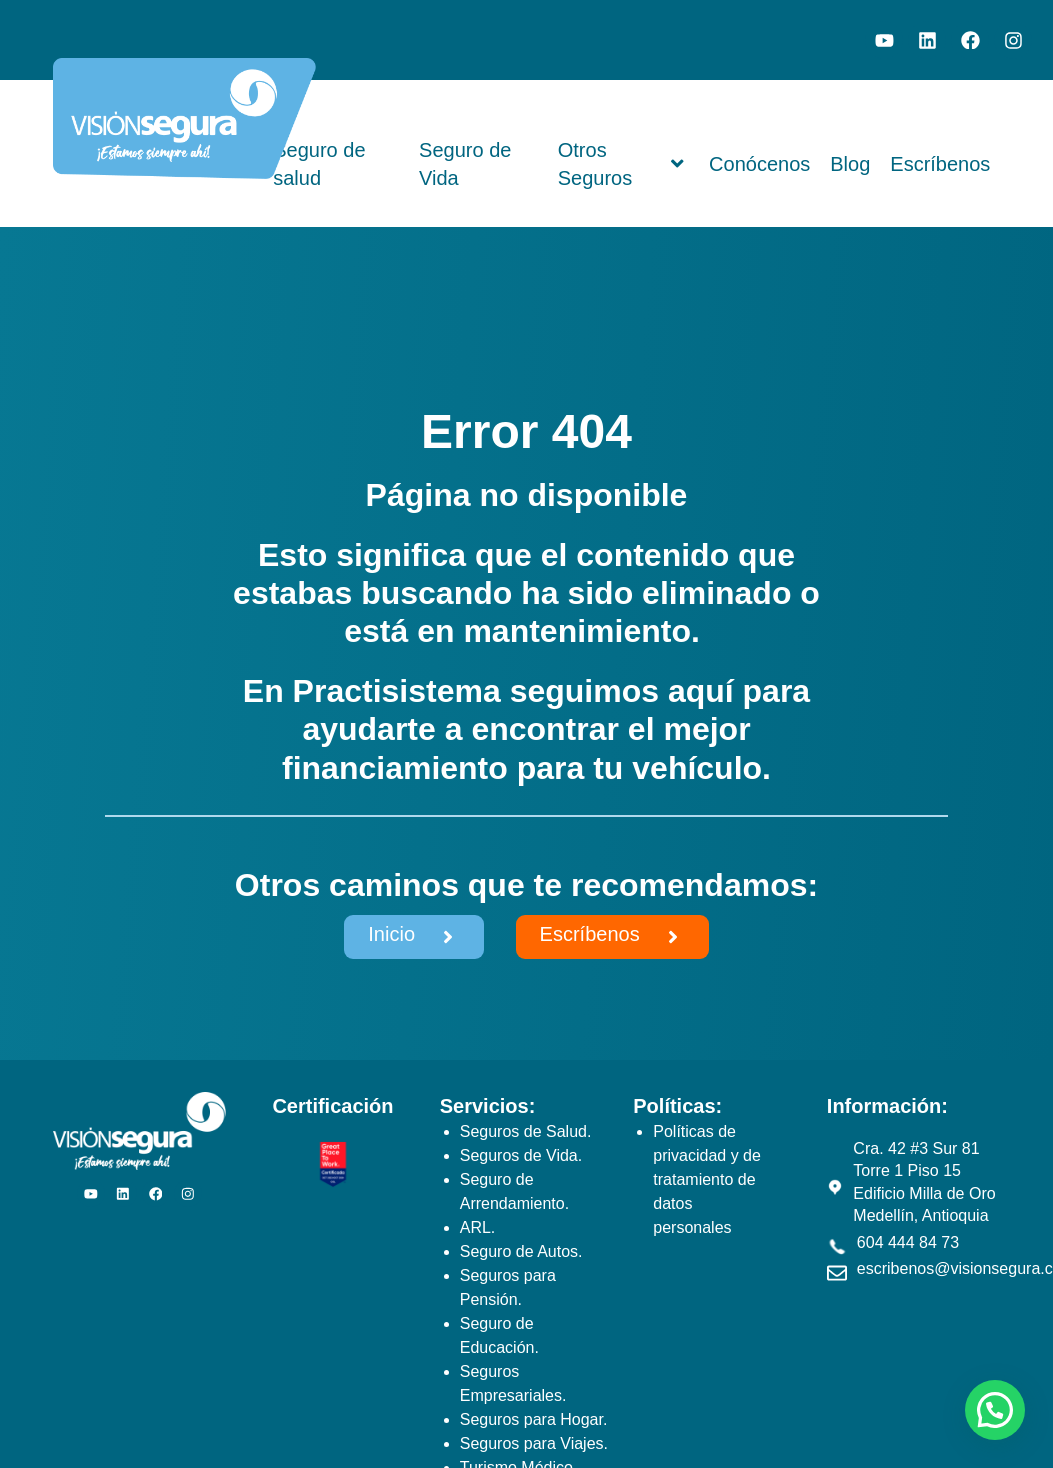  What do you see at coordinates (521, 1155) in the screenshot?
I see `Seguros de Vida.` at bounding box center [521, 1155].